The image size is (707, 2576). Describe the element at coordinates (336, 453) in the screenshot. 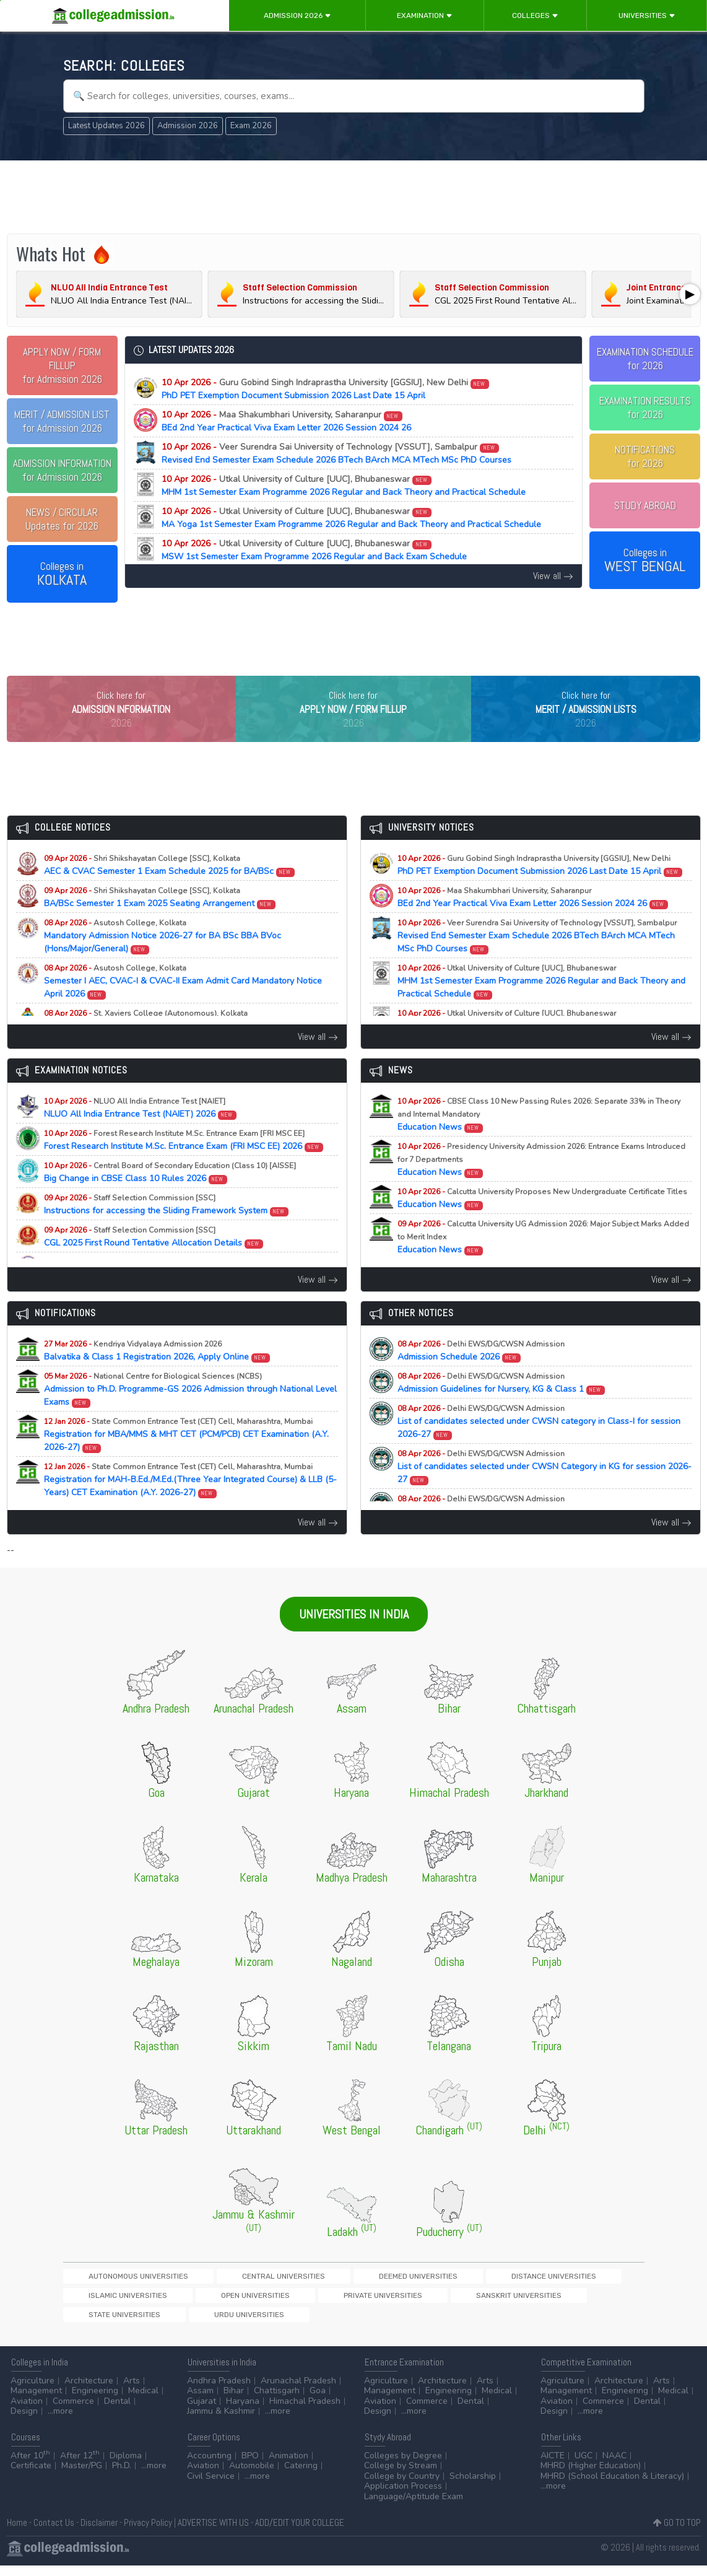

I see `Revised End Semester Exam Schedule 2026 BTech BArch MCA MTech MSc PhD Courses` at that location.